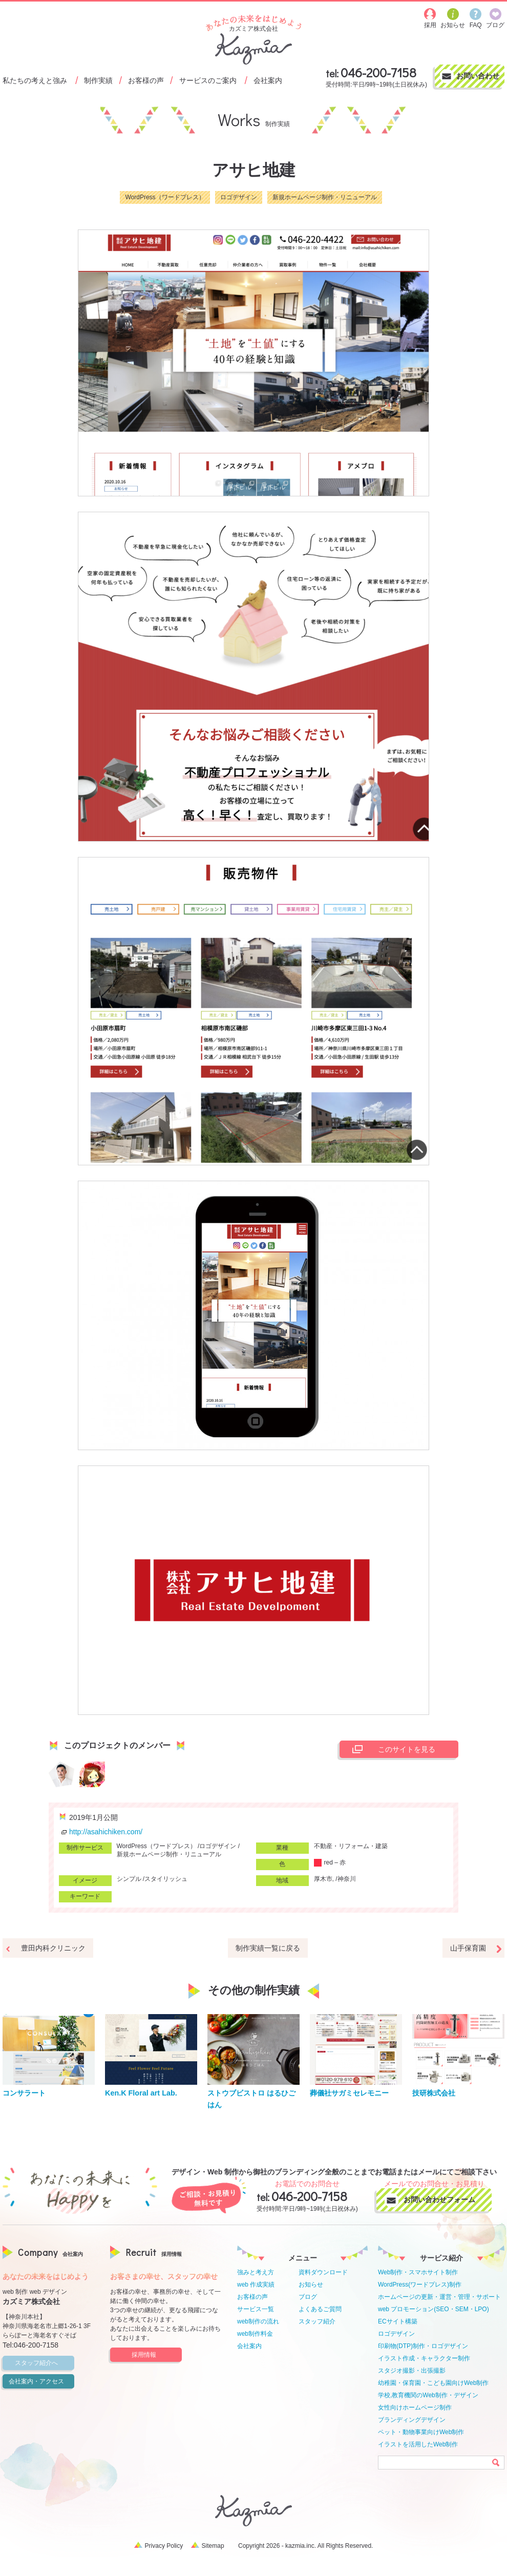  I want to click on 幼稚園・保育園・こども園向けWeb制作, so click(433, 2382).